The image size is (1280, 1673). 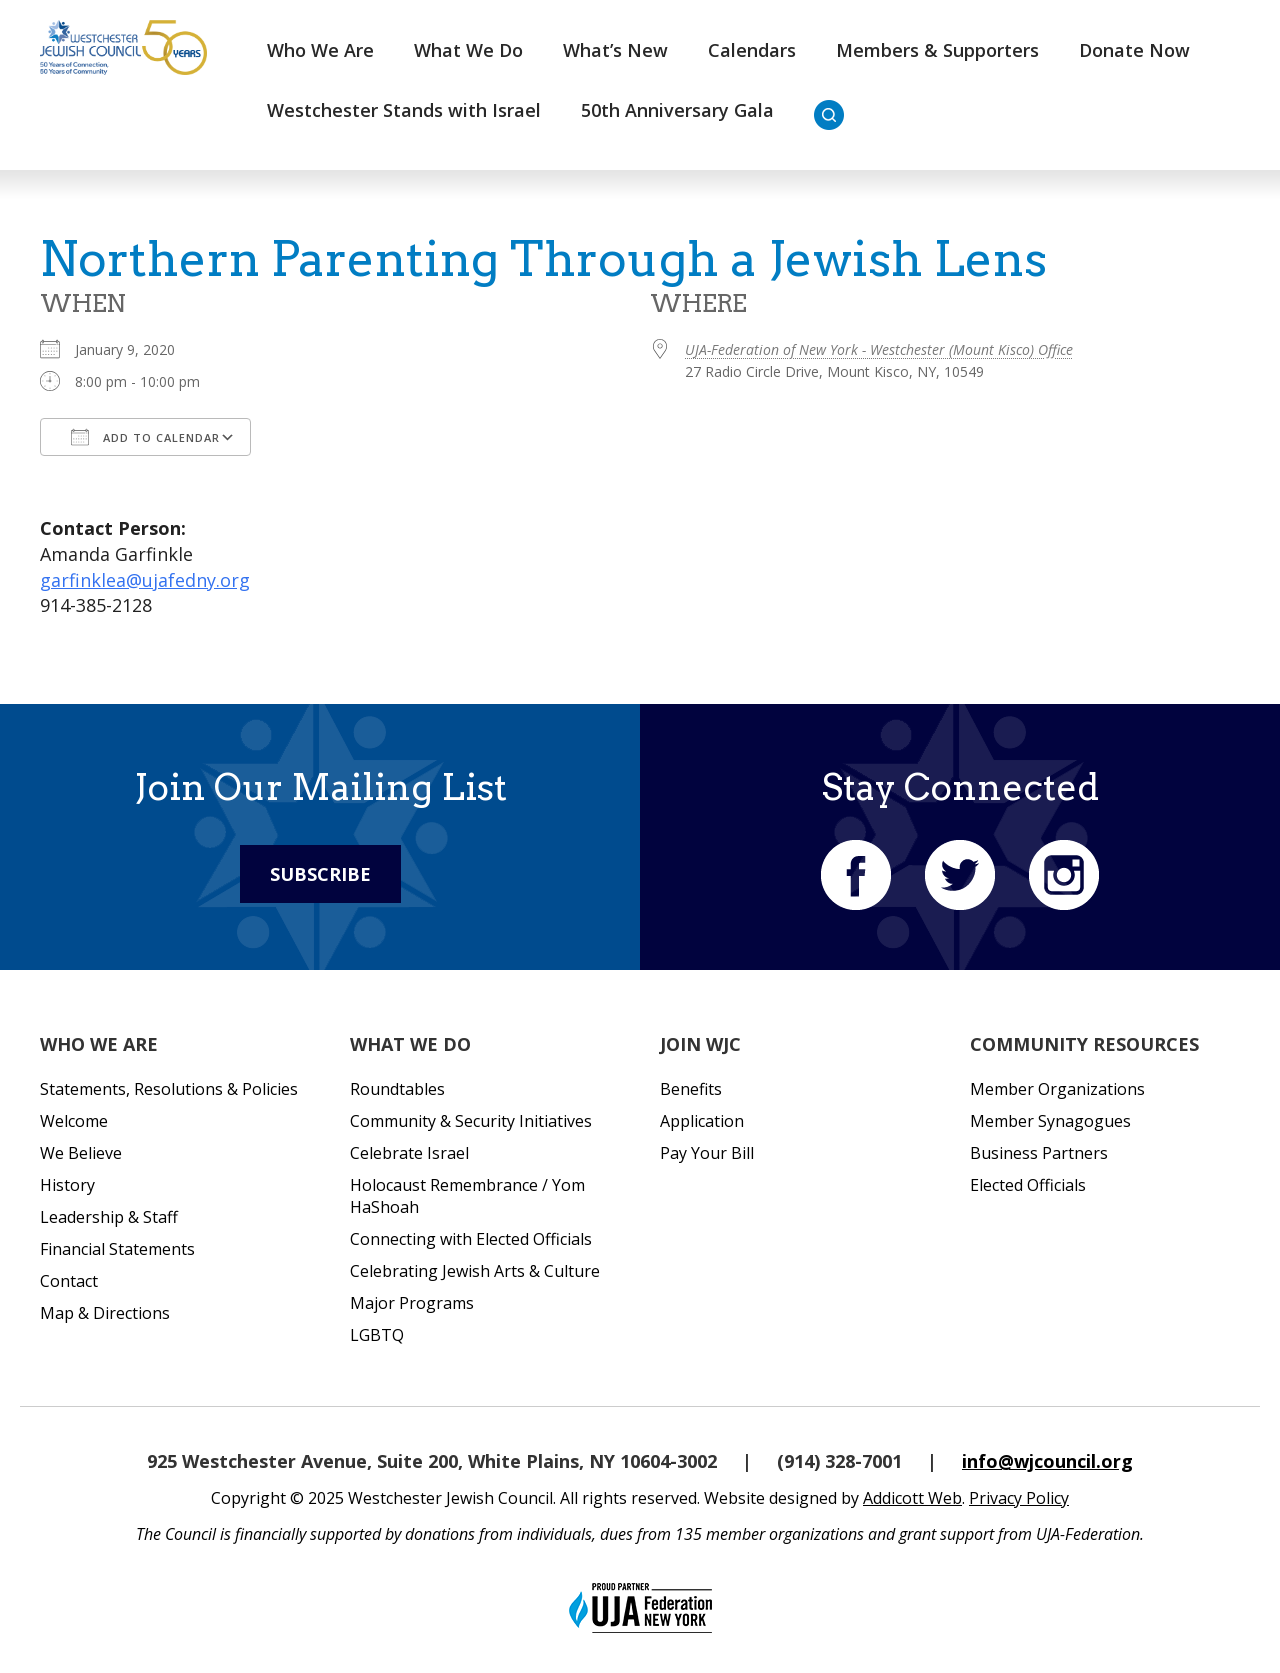 What do you see at coordinates (912, 1498) in the screenshot?
I see `Addicott Web` at bounding box center [912, 1498].